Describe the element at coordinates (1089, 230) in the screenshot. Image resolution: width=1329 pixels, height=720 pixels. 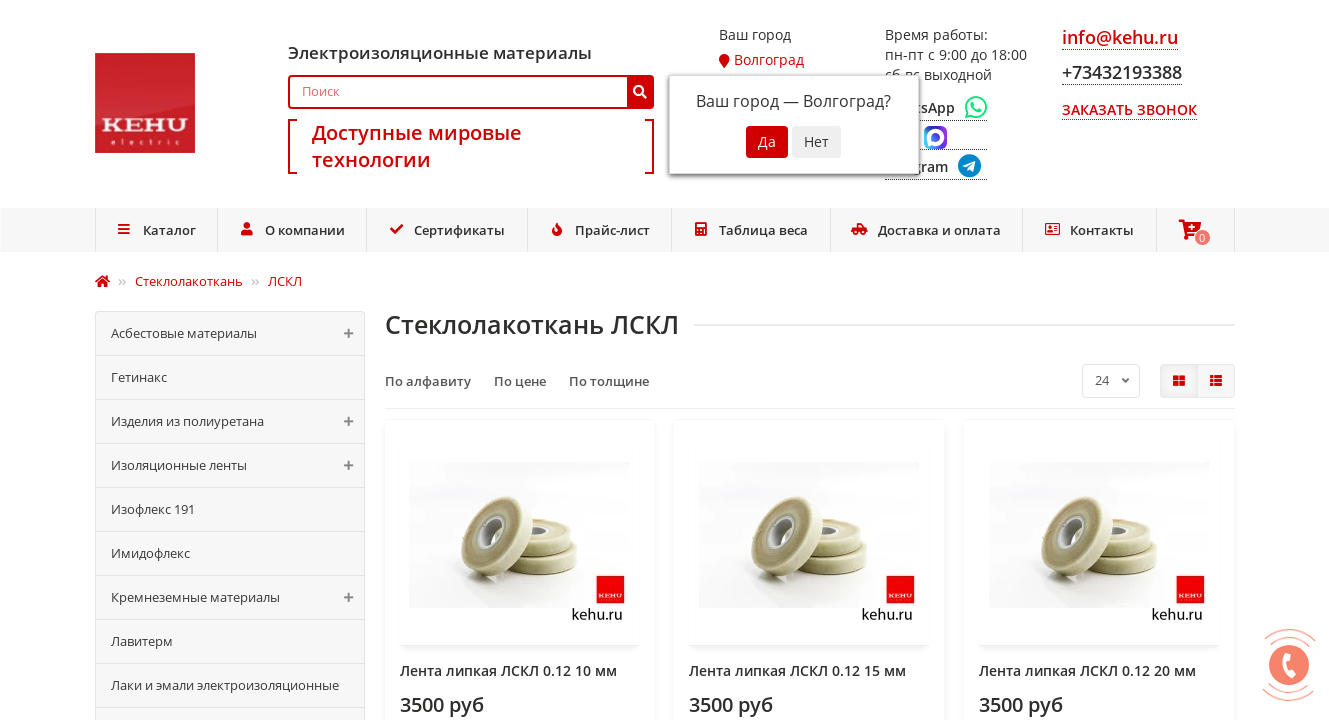
I see `Контакты` at that location.